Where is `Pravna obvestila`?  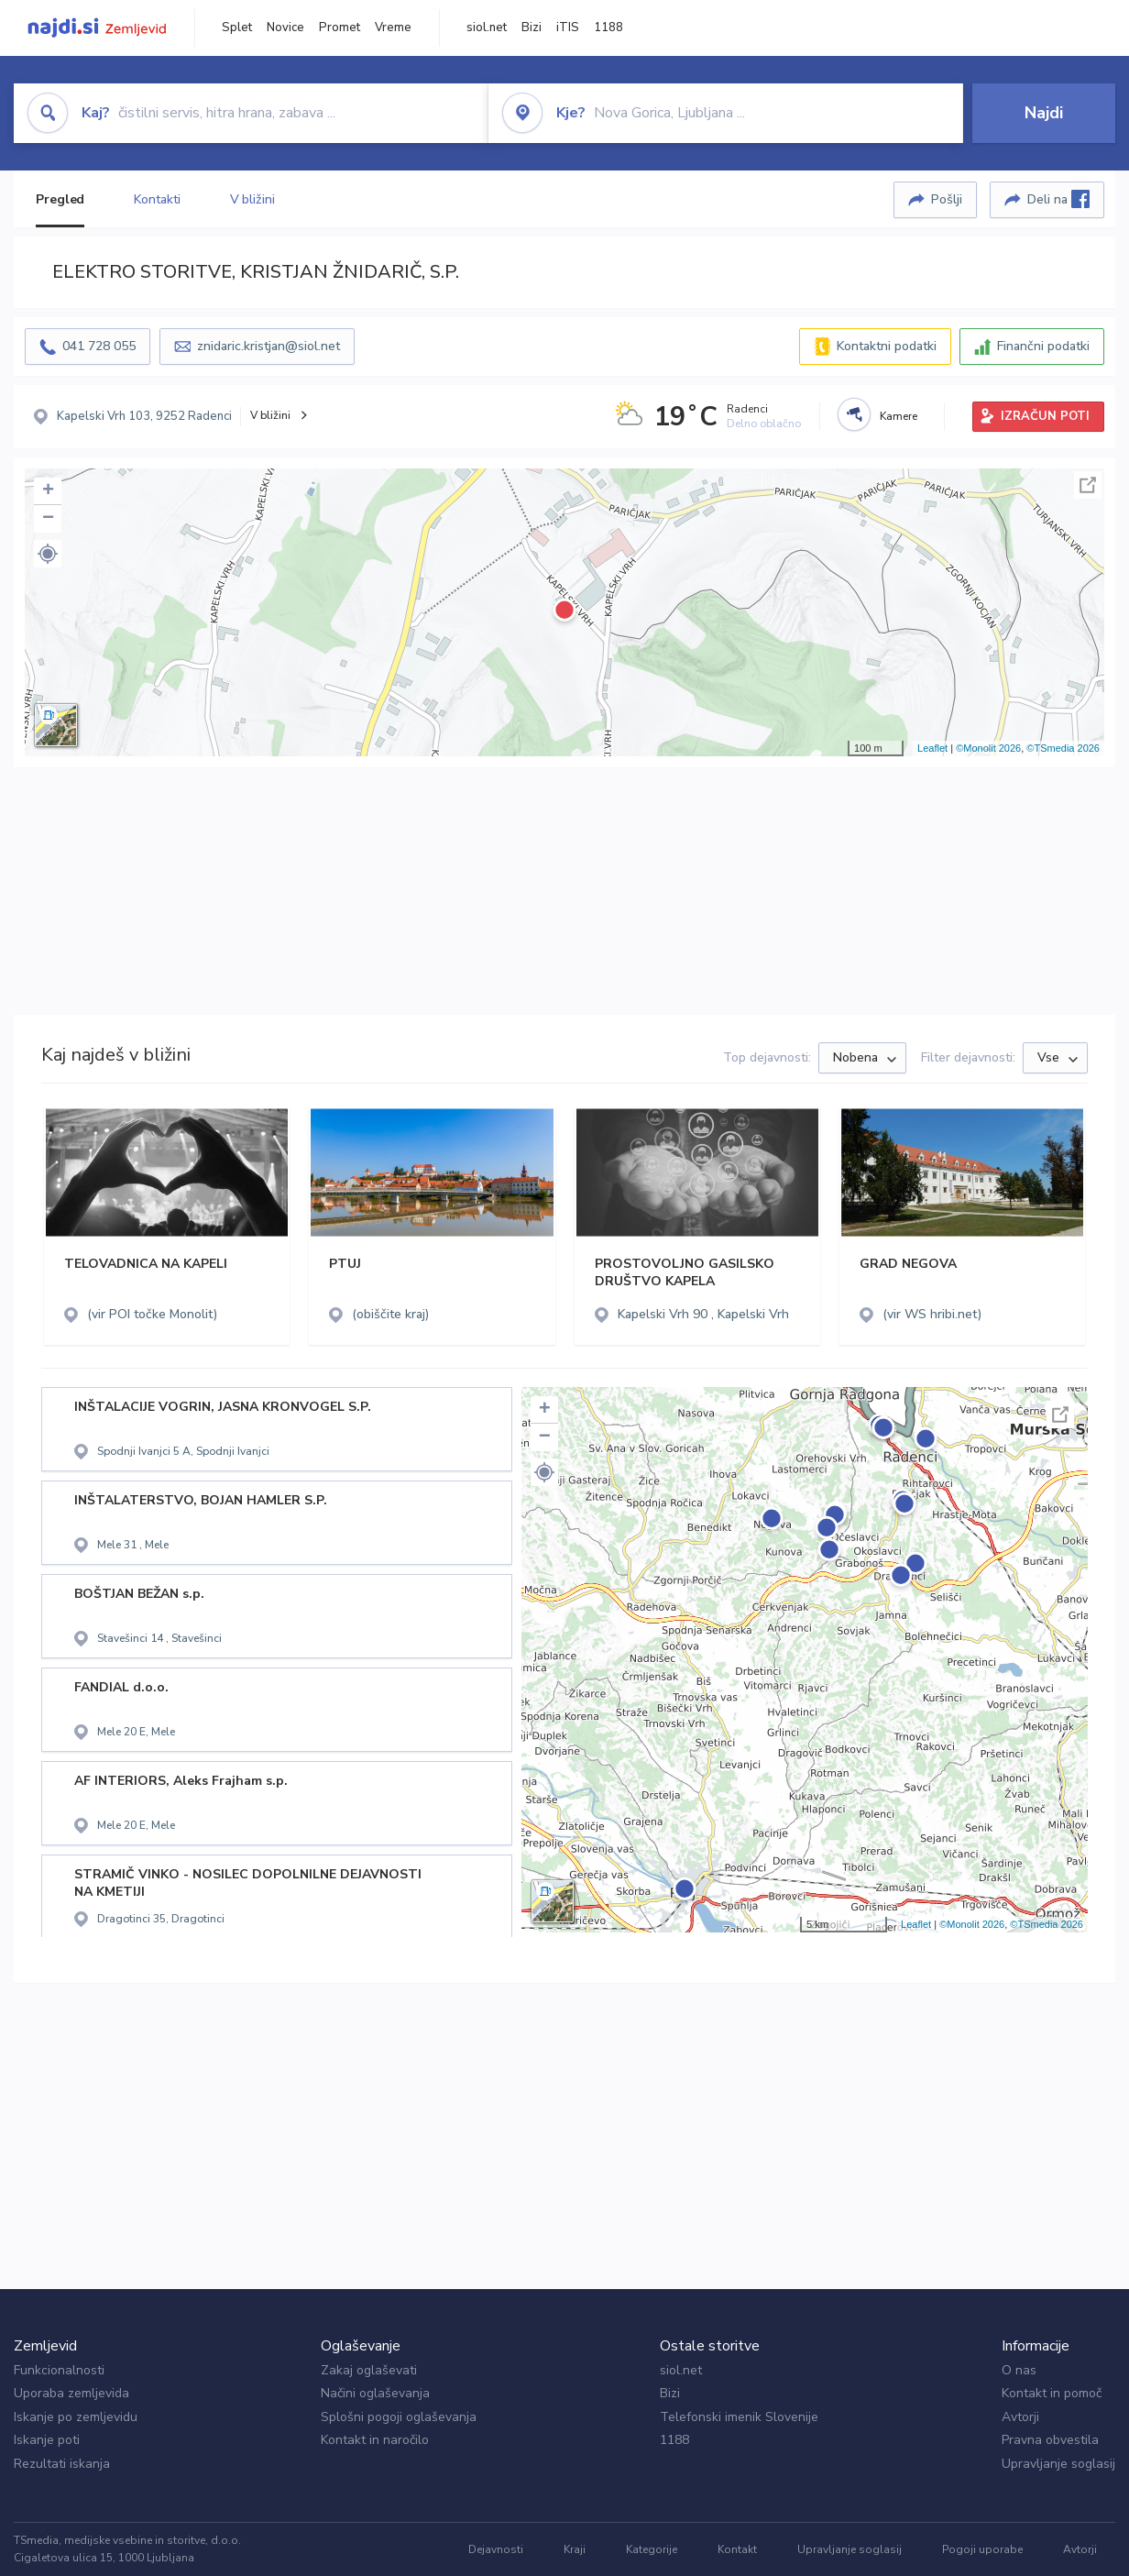 Pravna obvestila is located at coordinates (1050, 2440).